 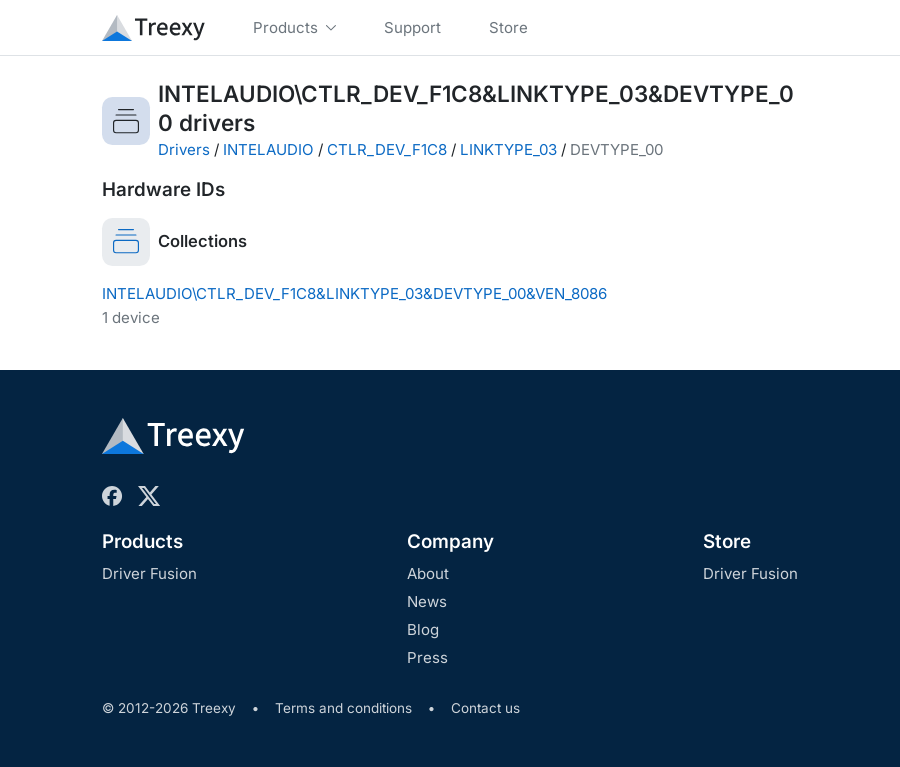 I want to click on LINKTYPE_03, so click(x=508, y=149).